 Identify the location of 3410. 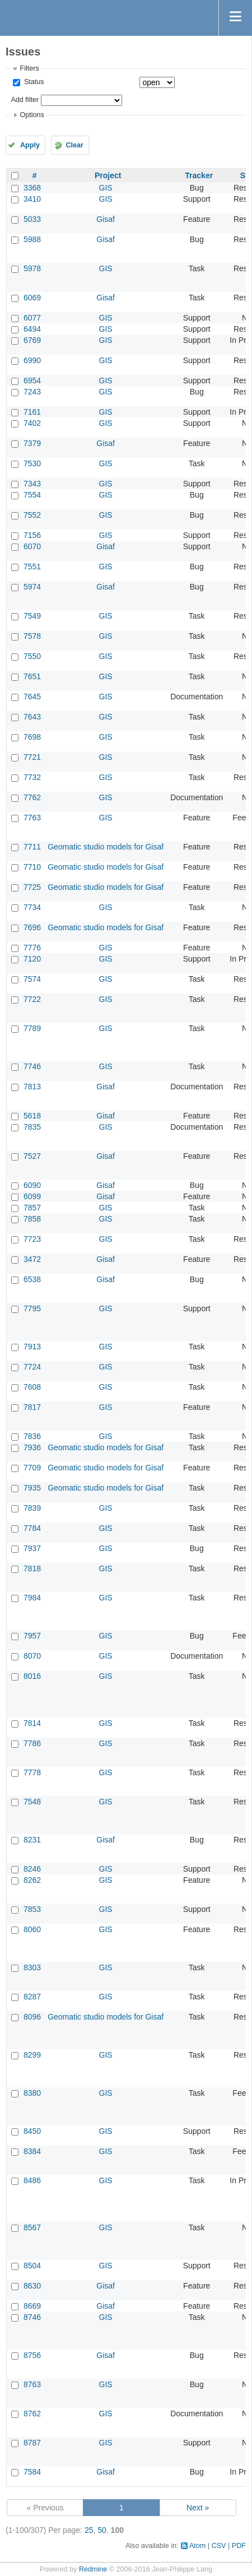
(32, 198).